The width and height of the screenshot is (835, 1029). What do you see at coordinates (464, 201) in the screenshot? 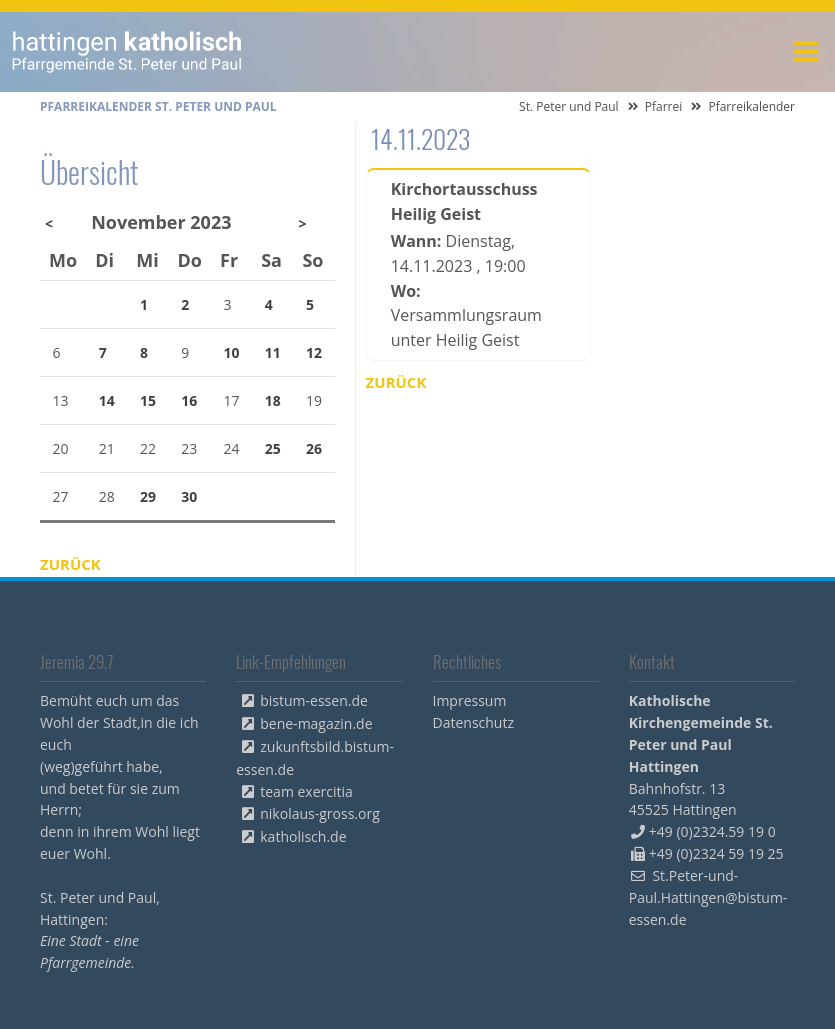
I see `Kirchortausschuss Heilig Geist` at bounding box center [464, 201].